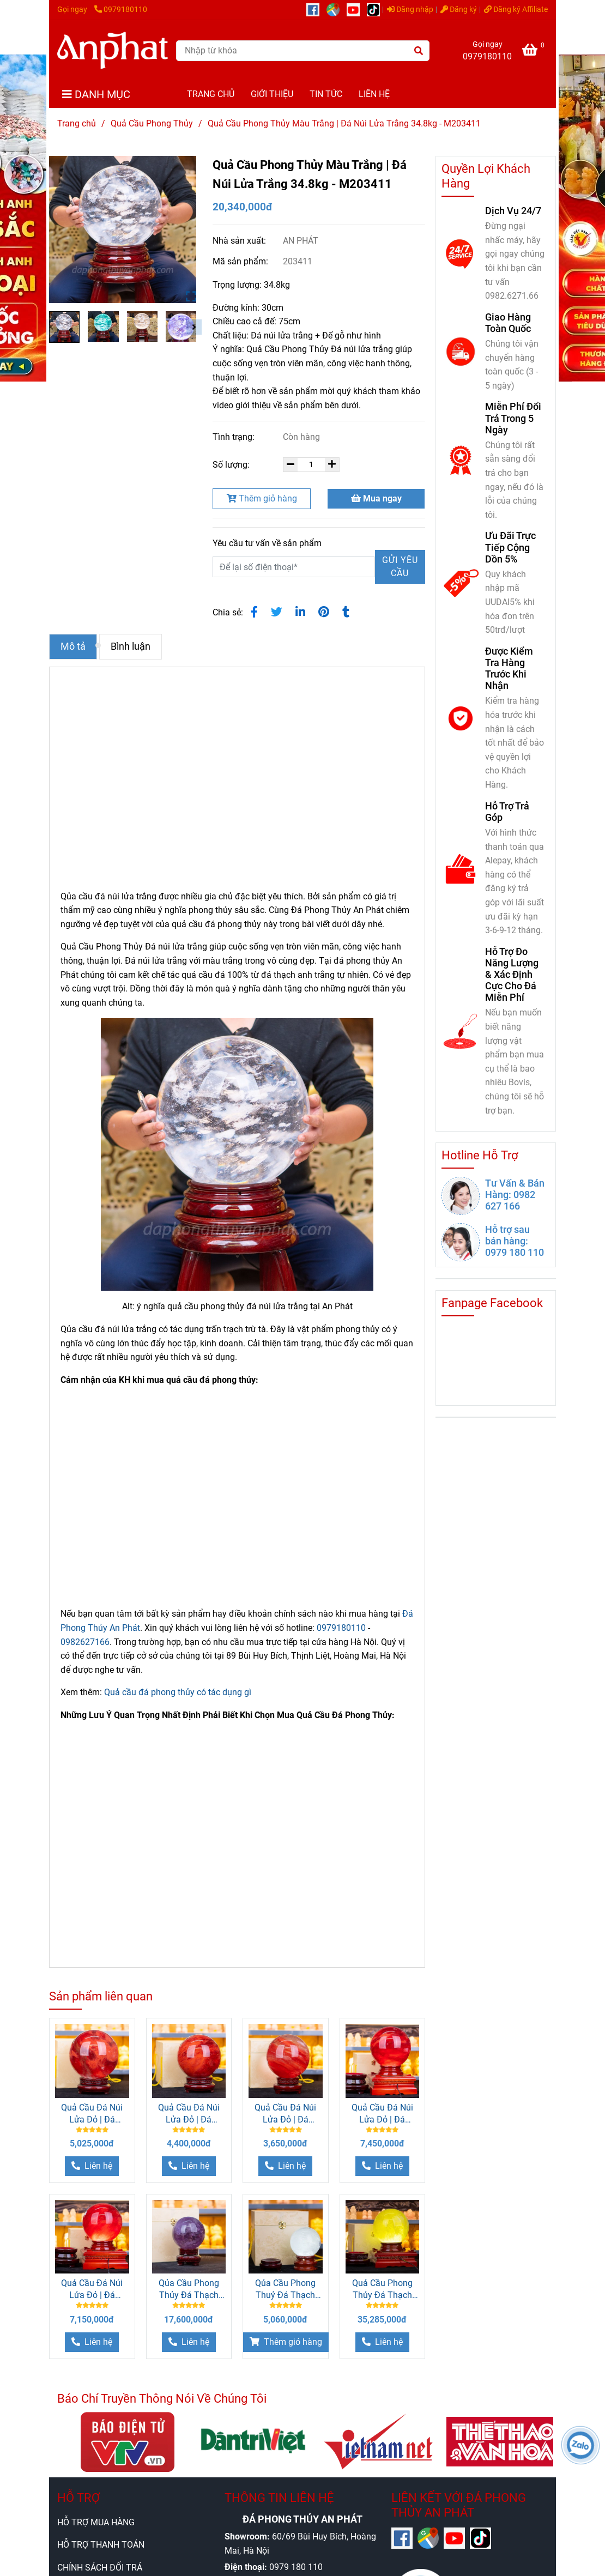 The width and height of the screenshot is (605, 2576). I want to click on Mua ngay [Quả Cầu Núi Lửa Trắng 34.8kg], so click(376, 498).